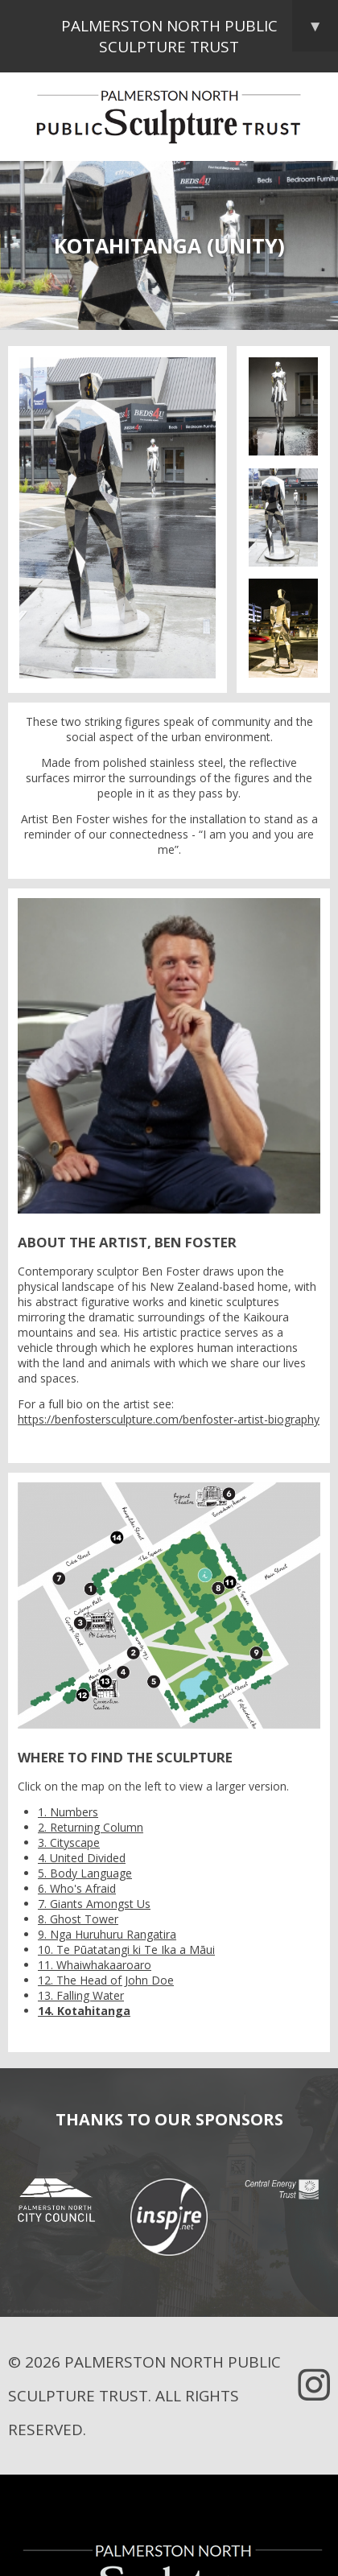  I want to click on https://benfostersculpture.com/benfoster-artist-biography, so click(168, 1419).